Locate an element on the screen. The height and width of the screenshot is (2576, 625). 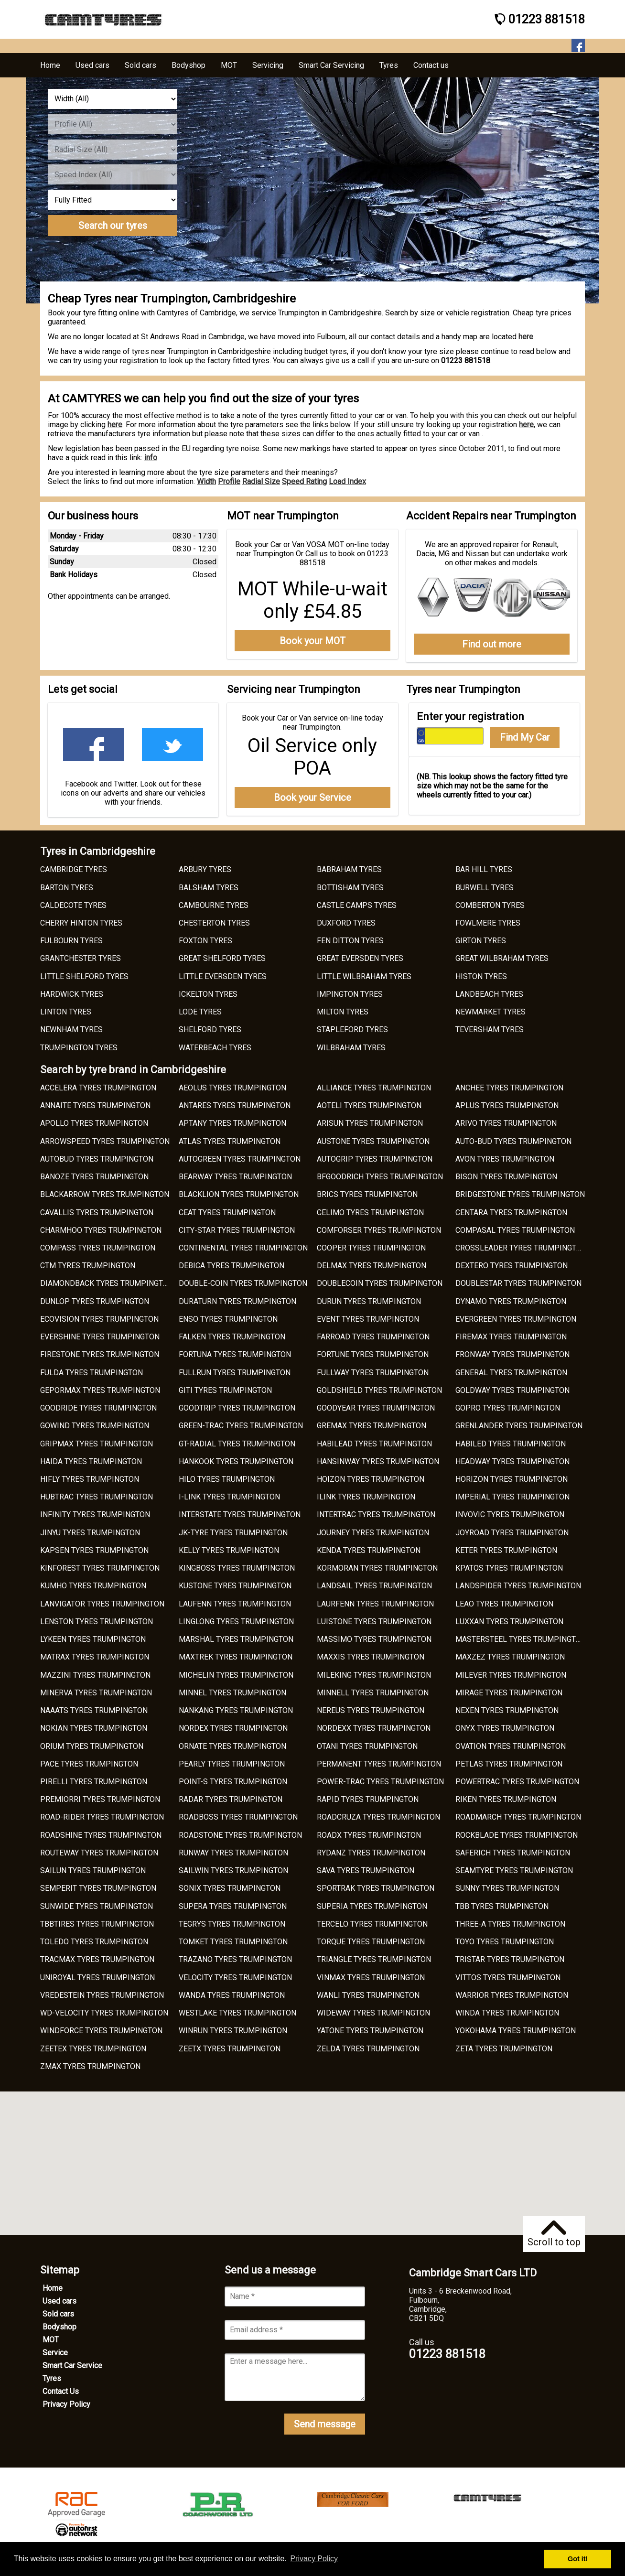
MILEVER TYRES TRUMPINGTON is located at coordinates (510, 1675).